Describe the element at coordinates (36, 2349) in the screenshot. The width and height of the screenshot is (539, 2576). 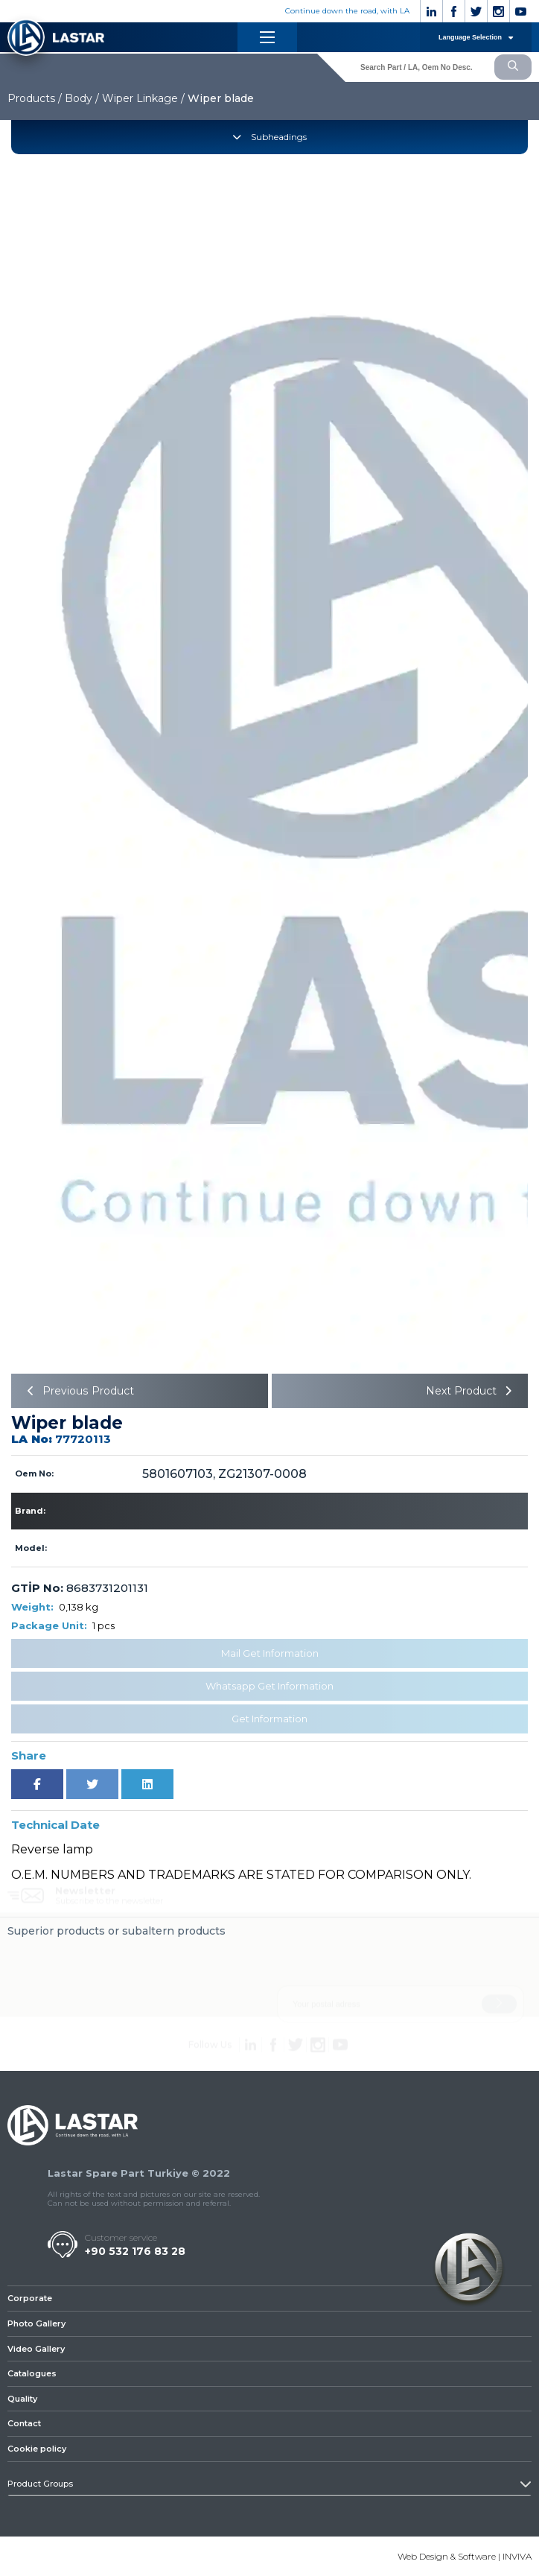
I see `Video Gallery` at that location.